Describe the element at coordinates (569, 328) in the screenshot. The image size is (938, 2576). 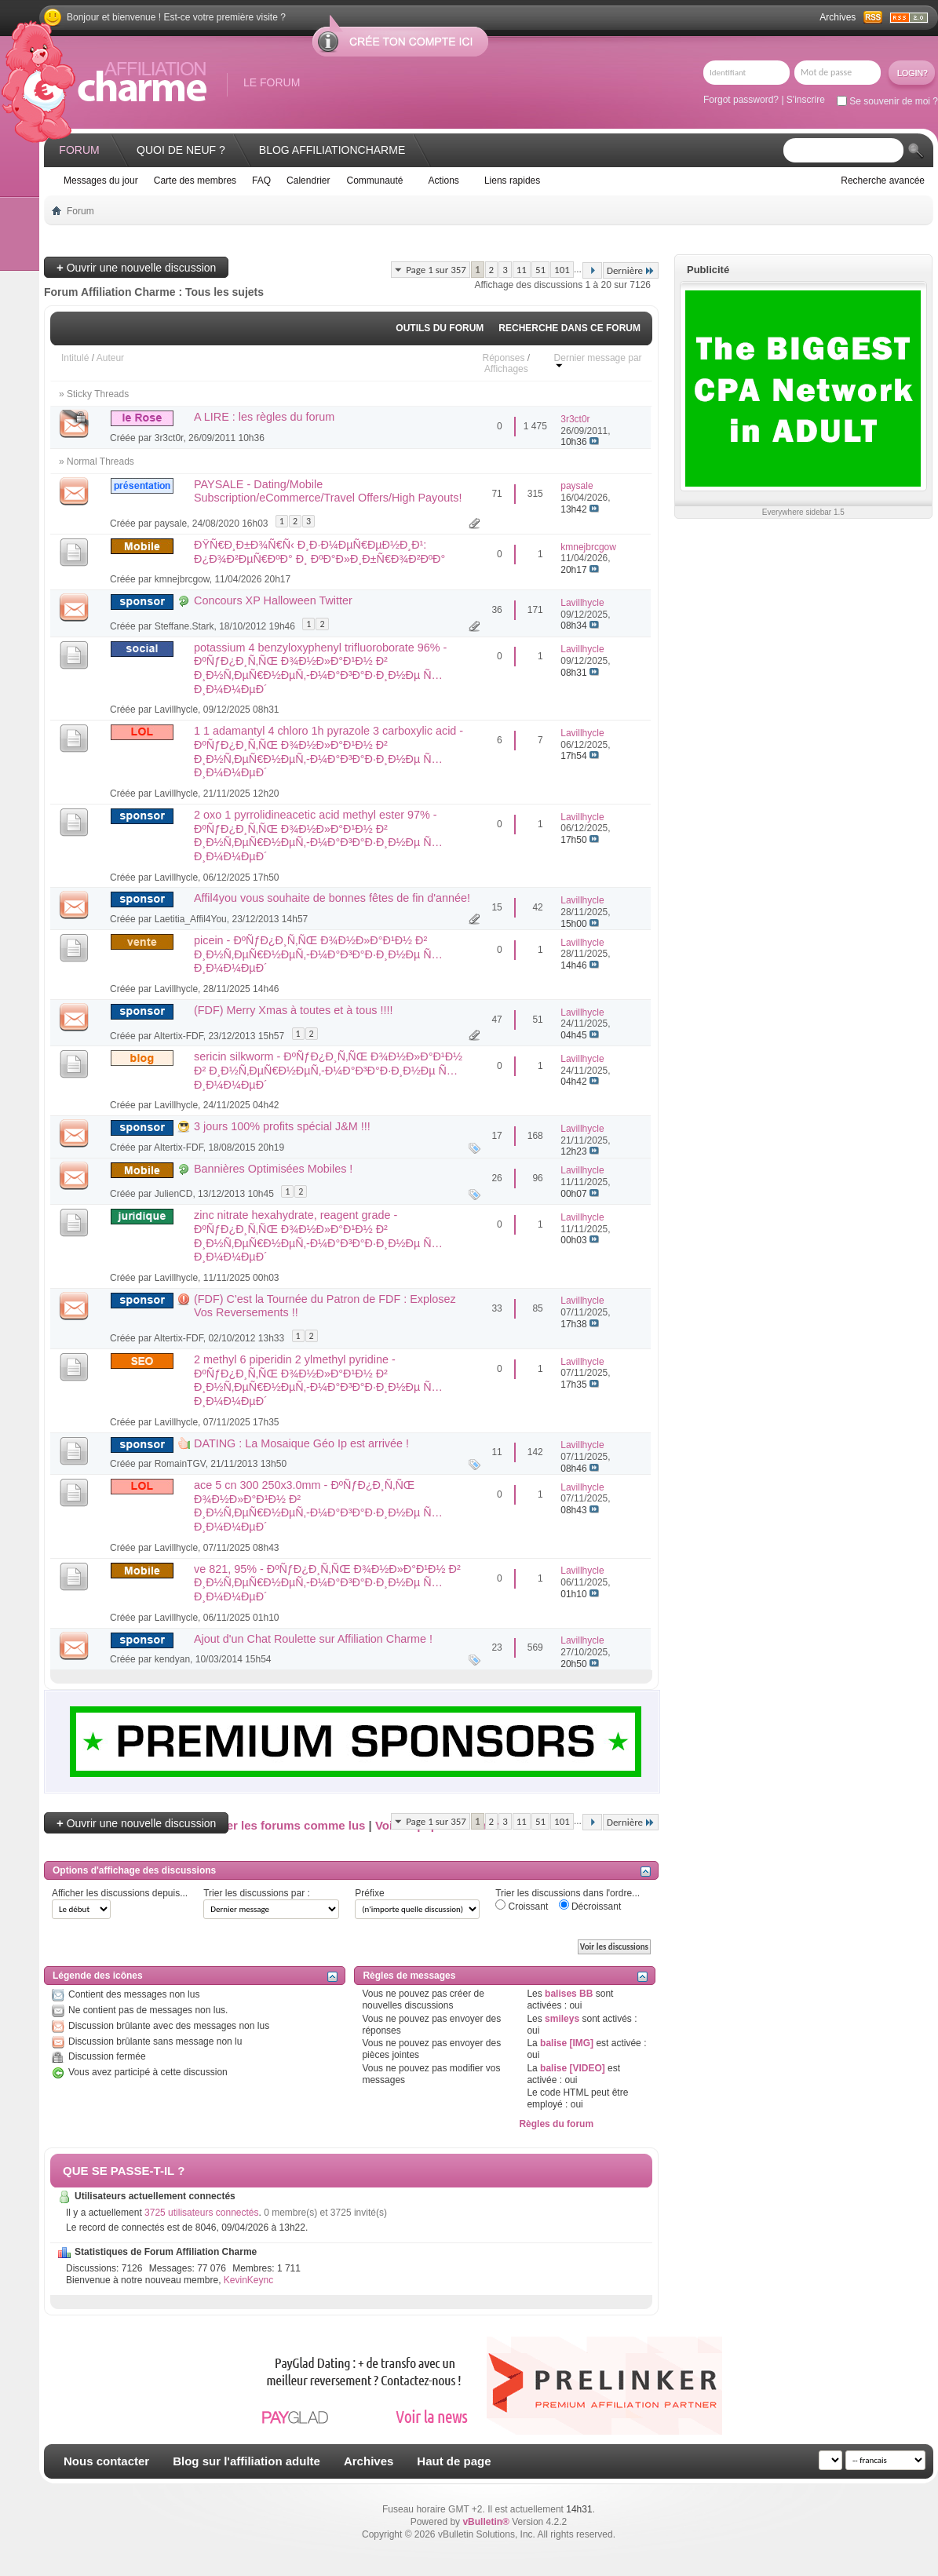
I see `Recherche dans ce forum` at that location.